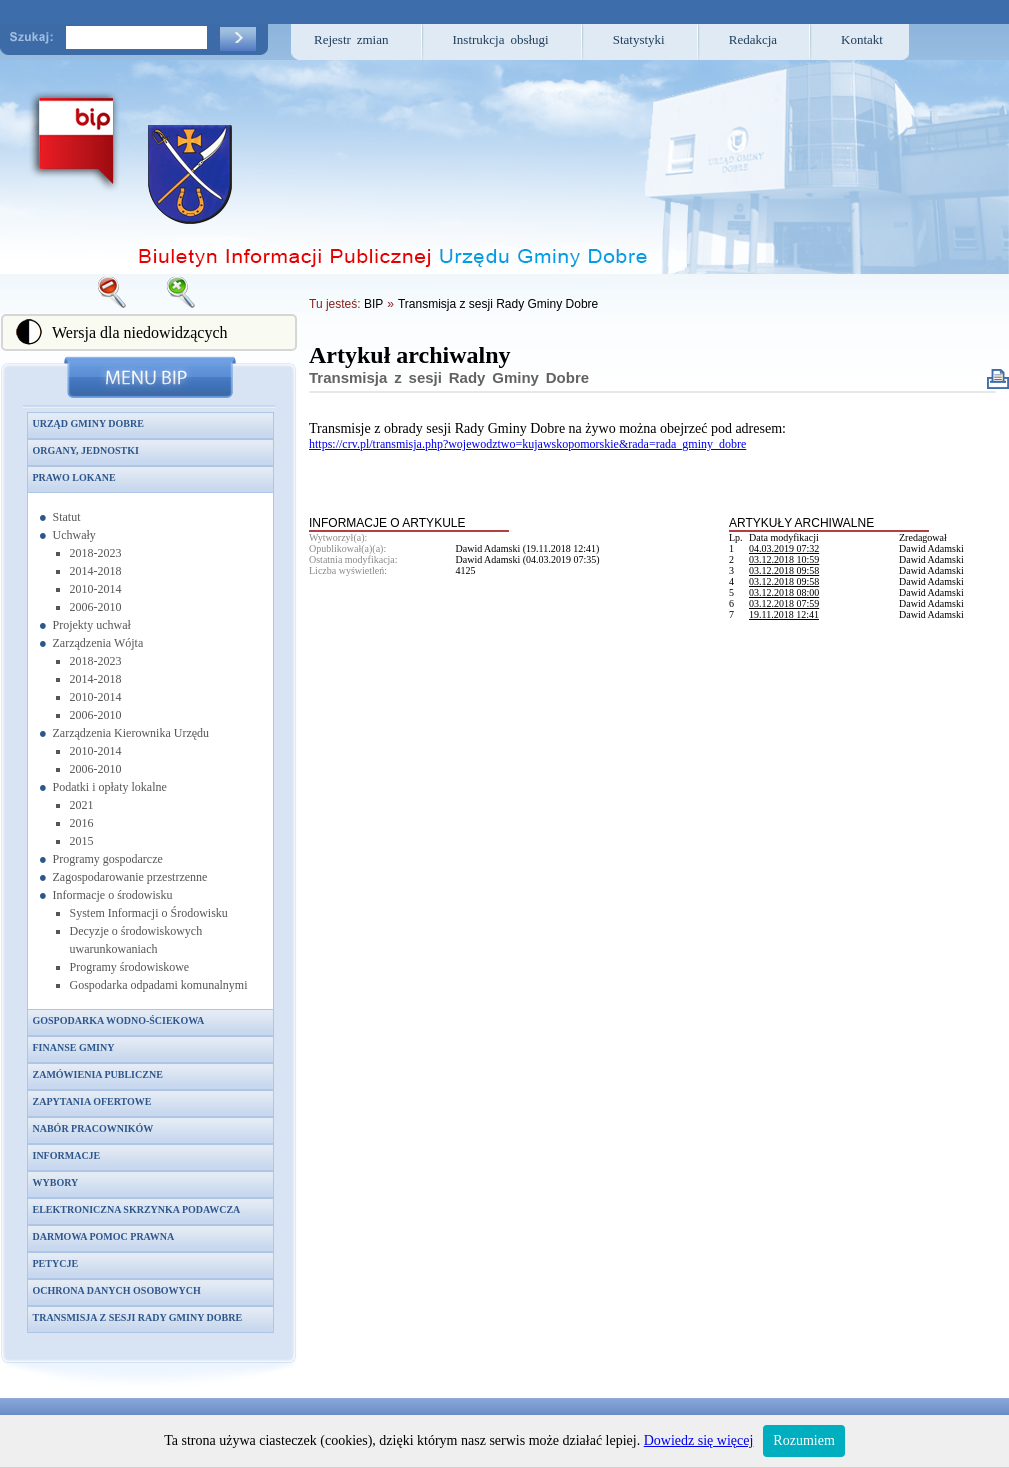 This screenshot has height=1468, width=1009. Describe the element at coordinates (82, 823) in the screenshot. I see `2016` at that location.